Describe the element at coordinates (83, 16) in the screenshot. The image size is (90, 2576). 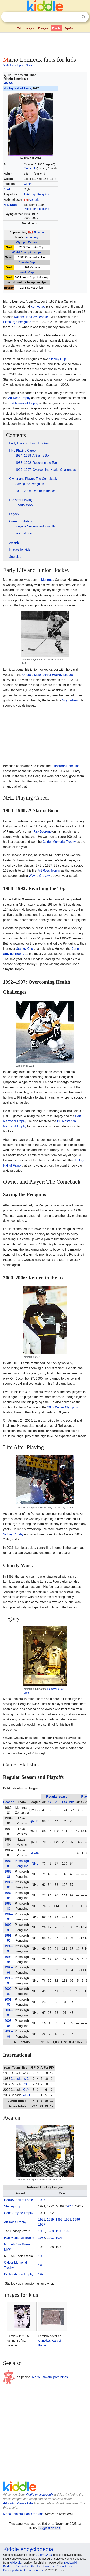
I see `Search` at that location.